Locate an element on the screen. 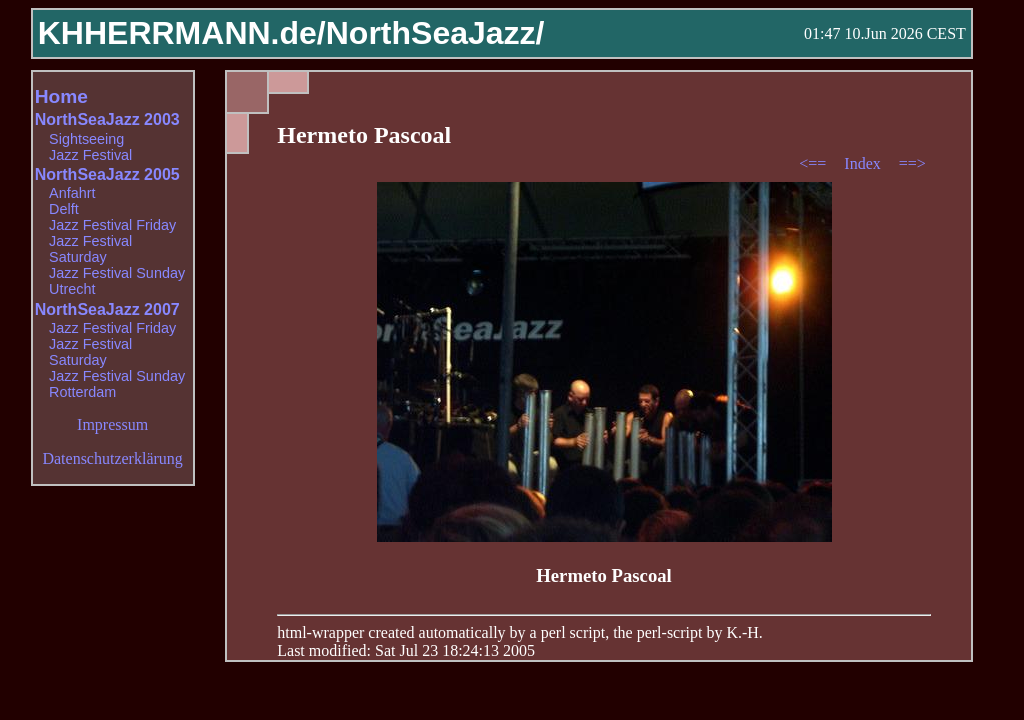  Rotterdam is located at coordinates (82, 392).